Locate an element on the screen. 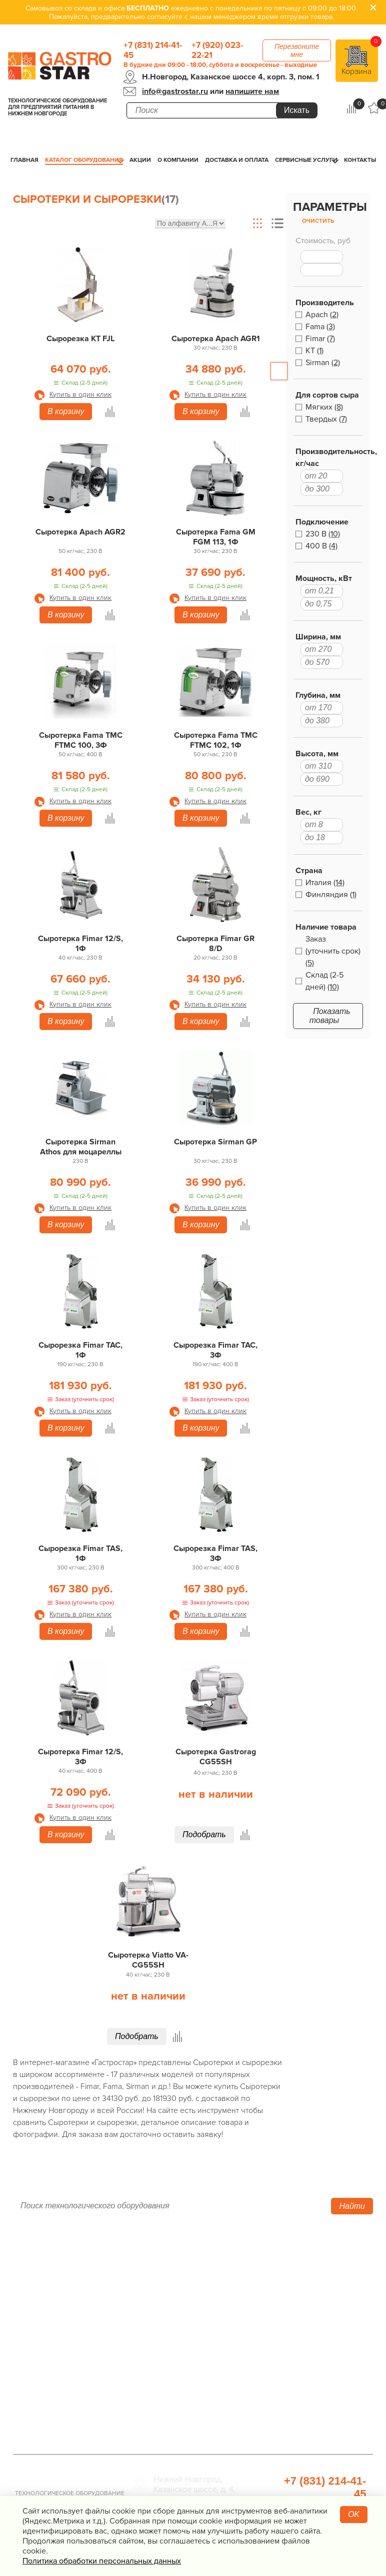  OK is located at coordinates (354, 2514).